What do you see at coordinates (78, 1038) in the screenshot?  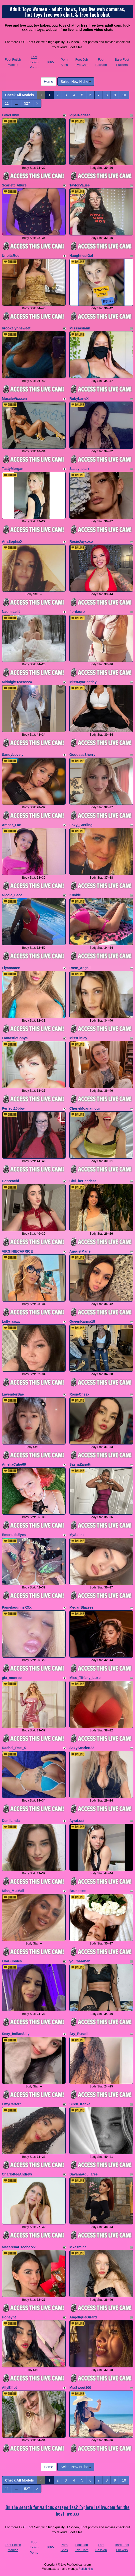 I see `MissFinley` at bounding box center [78, 1038].